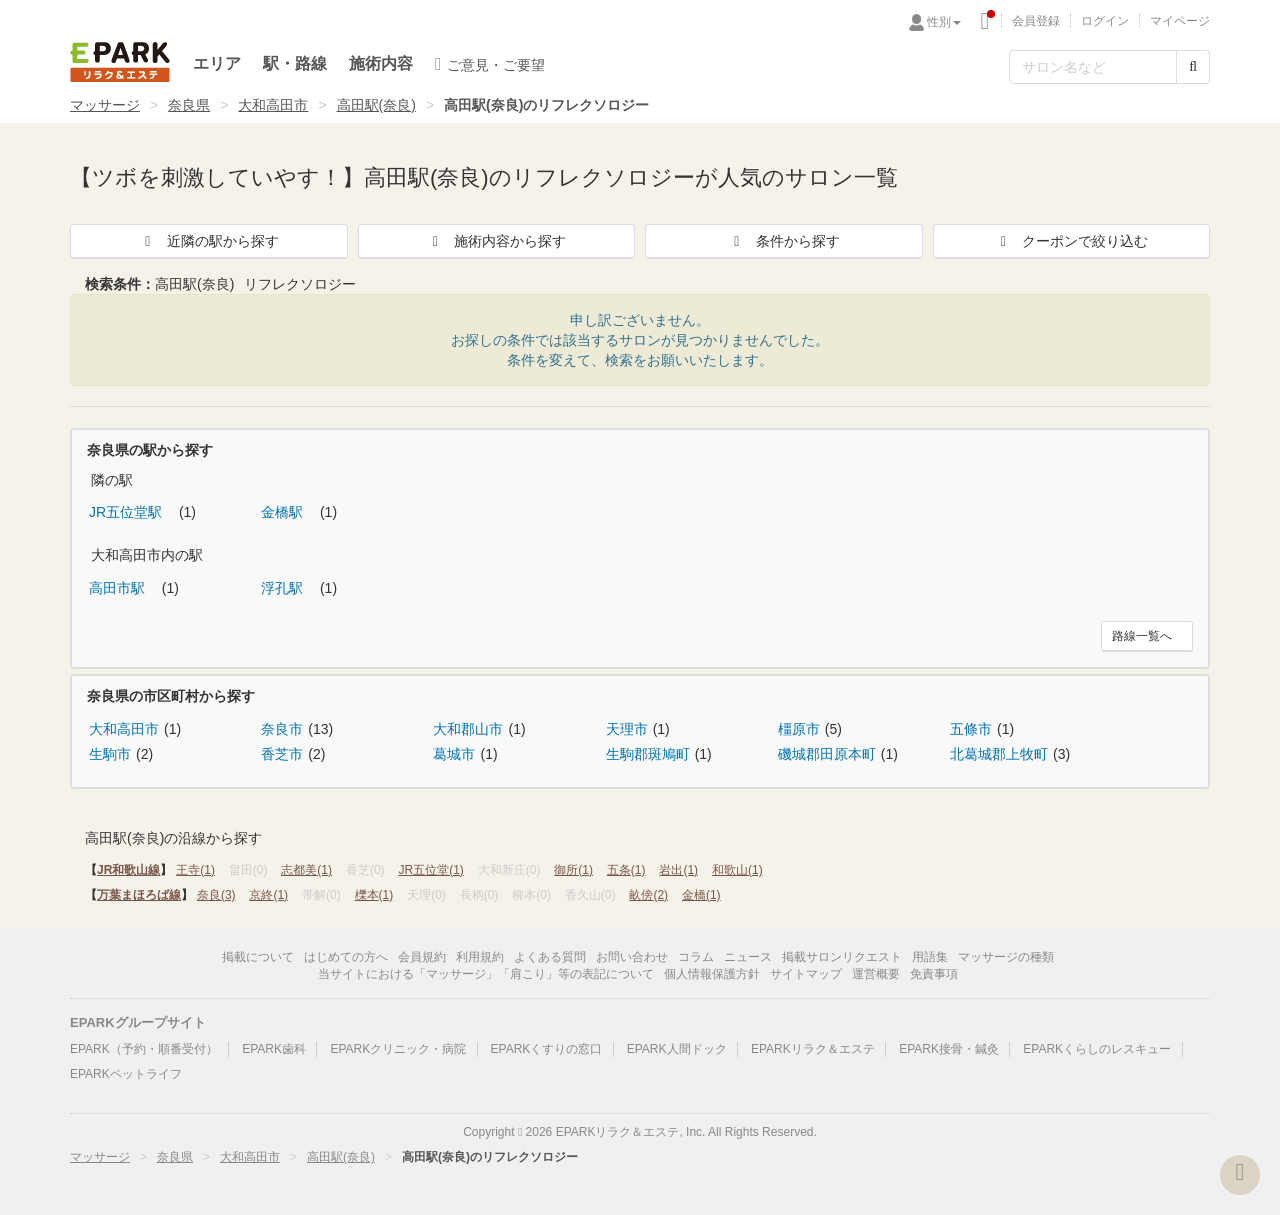 Image resolution: width=1280 pixels, height=1215 pixels. I want to click on EPARK（予約・順番受付）, so click(144, 1049).